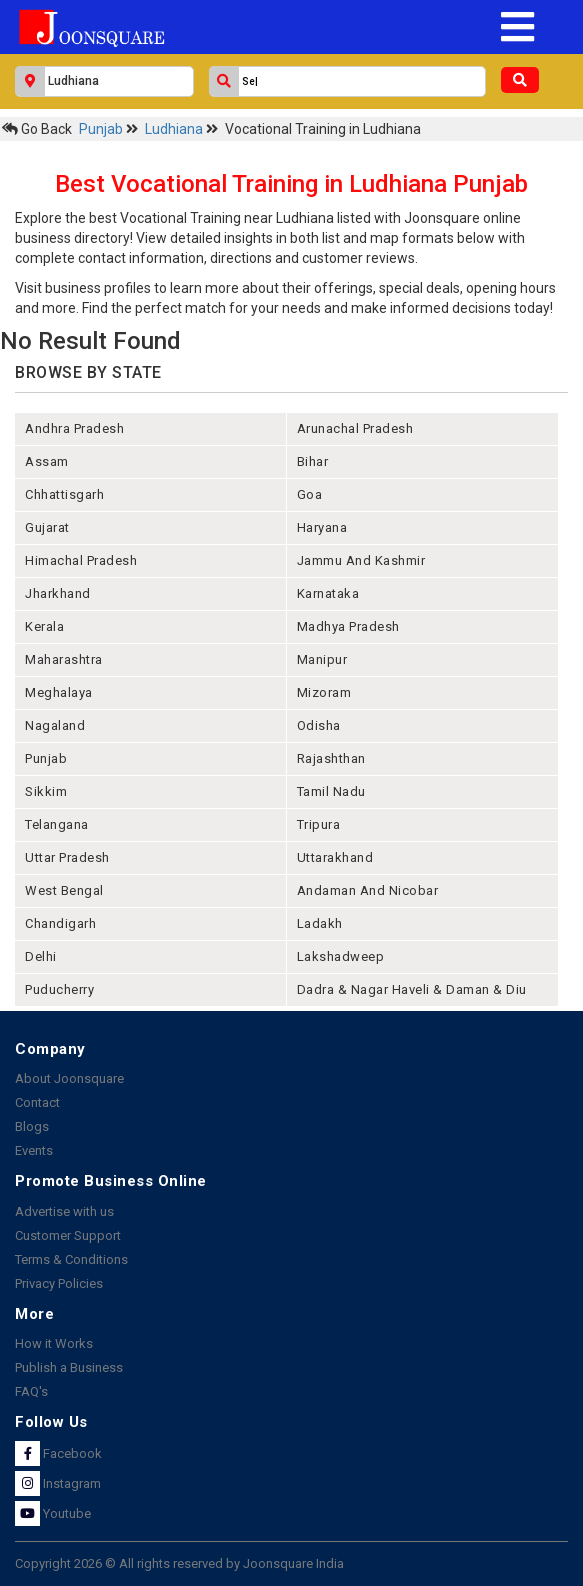  What do you see at coordinates (32, 1126) in the screenshot?
I see `Blogs` at bounding box center [32, 1126].